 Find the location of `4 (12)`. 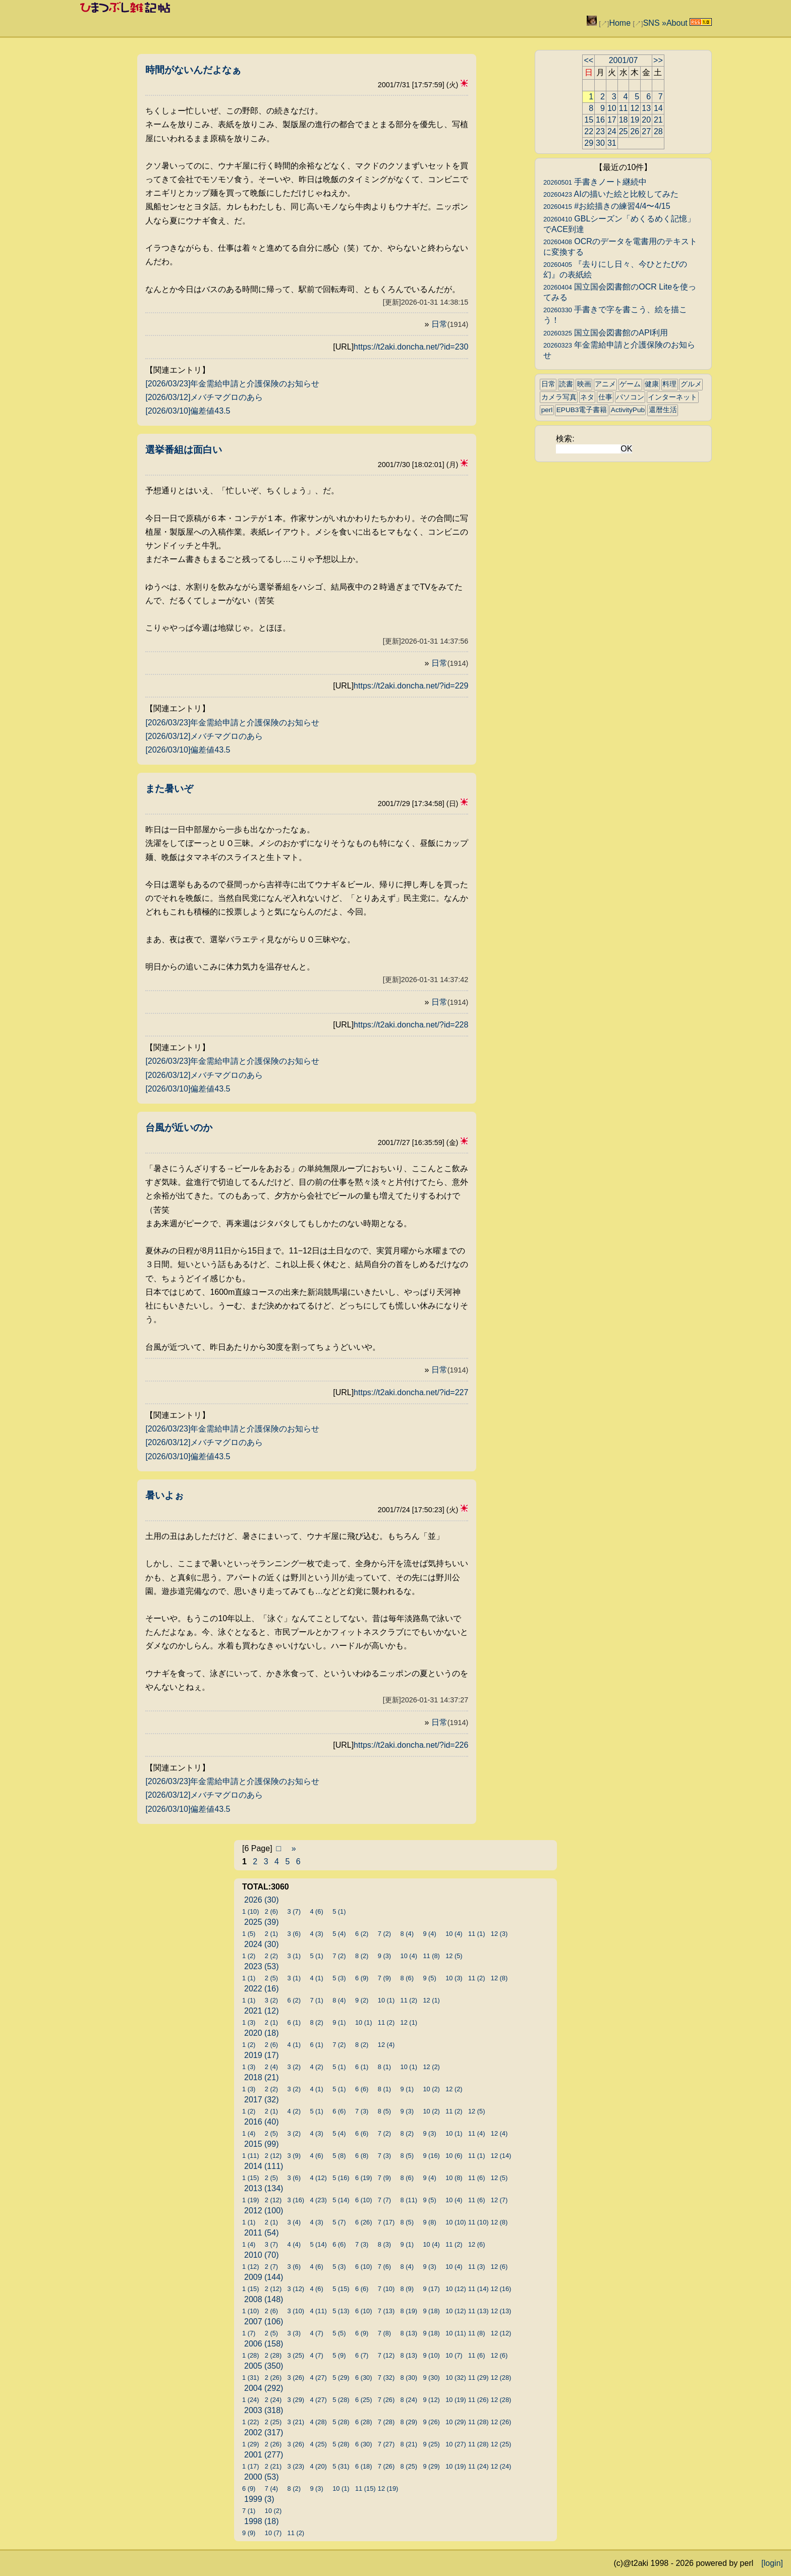

4 (12) is located at coordinates (318, 2178).